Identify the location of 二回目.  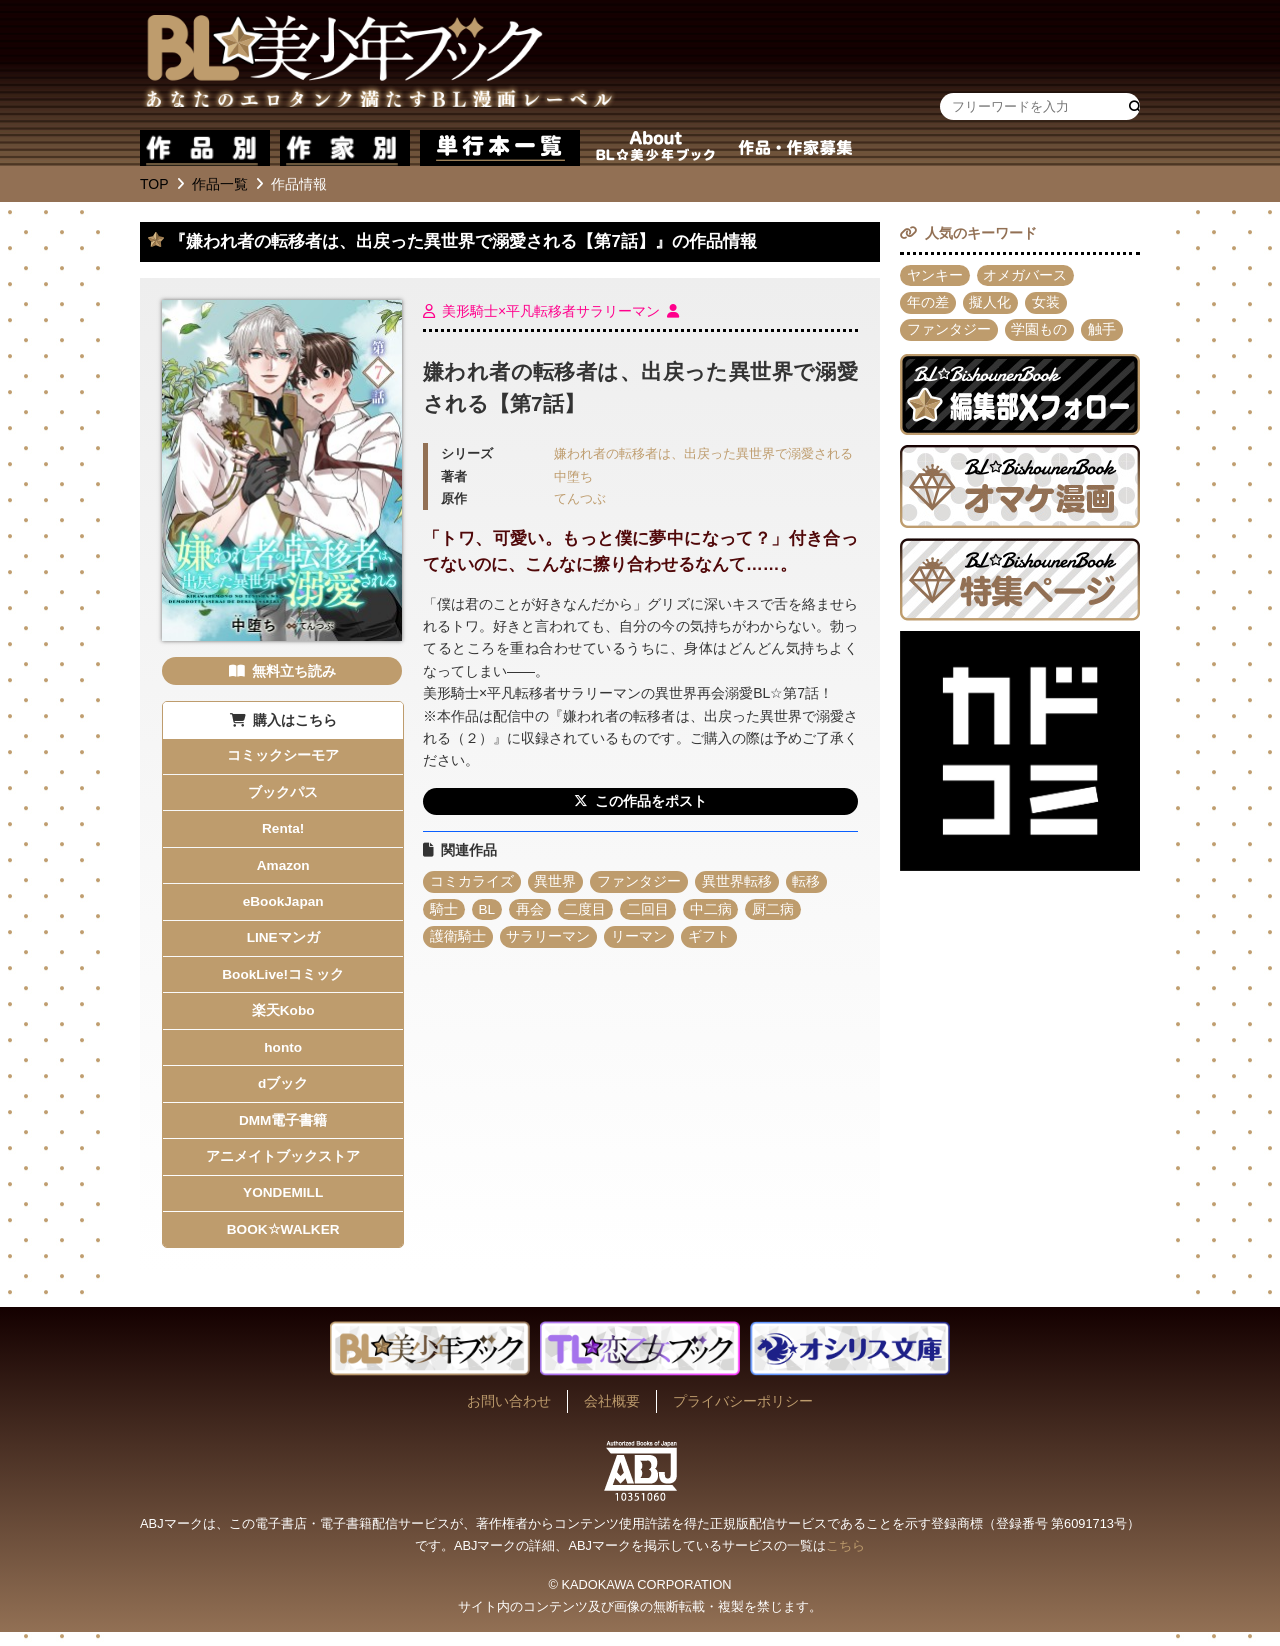
(650, 911).